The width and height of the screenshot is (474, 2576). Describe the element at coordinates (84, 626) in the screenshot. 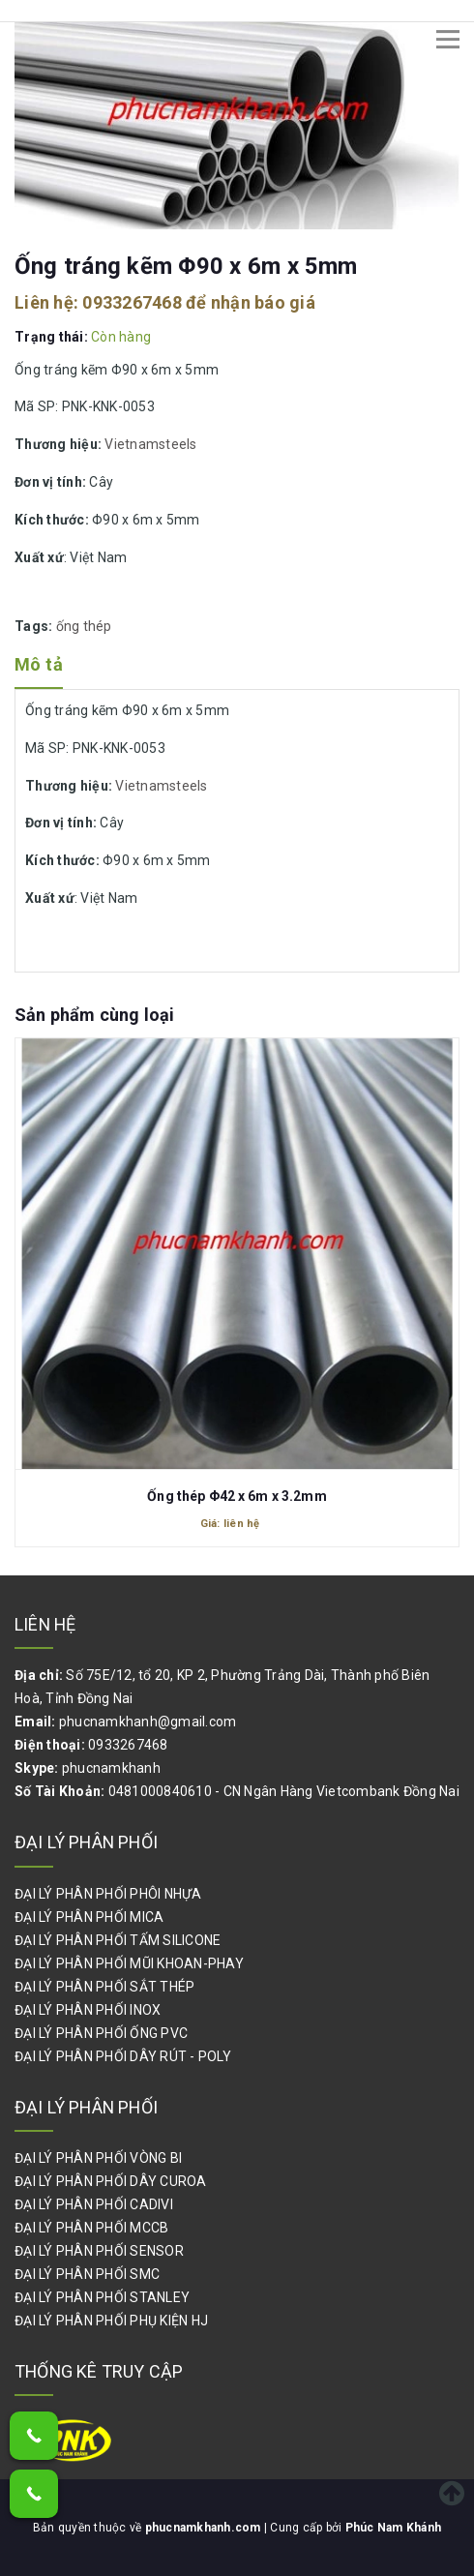

I see `ống thép` at that location.